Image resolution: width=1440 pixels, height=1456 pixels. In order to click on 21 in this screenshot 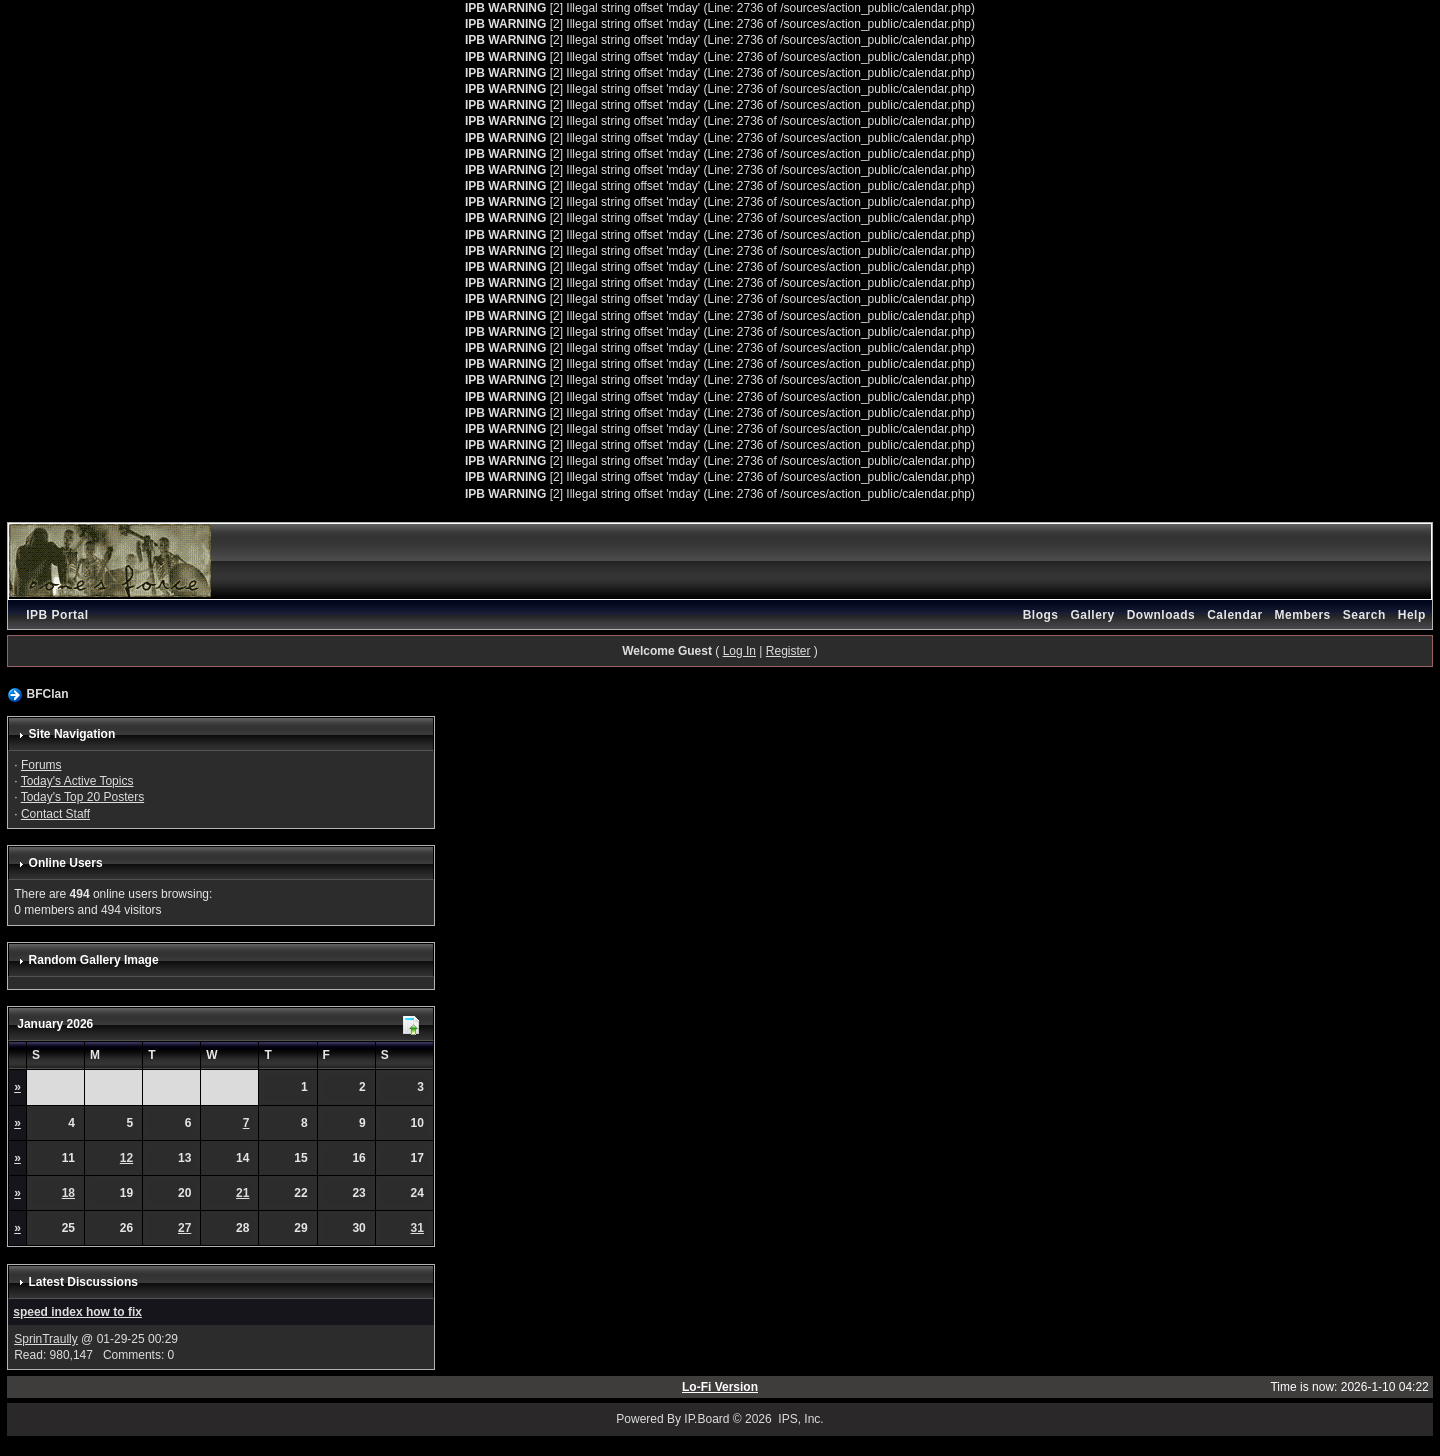, I will do `click(242, 1193)`.